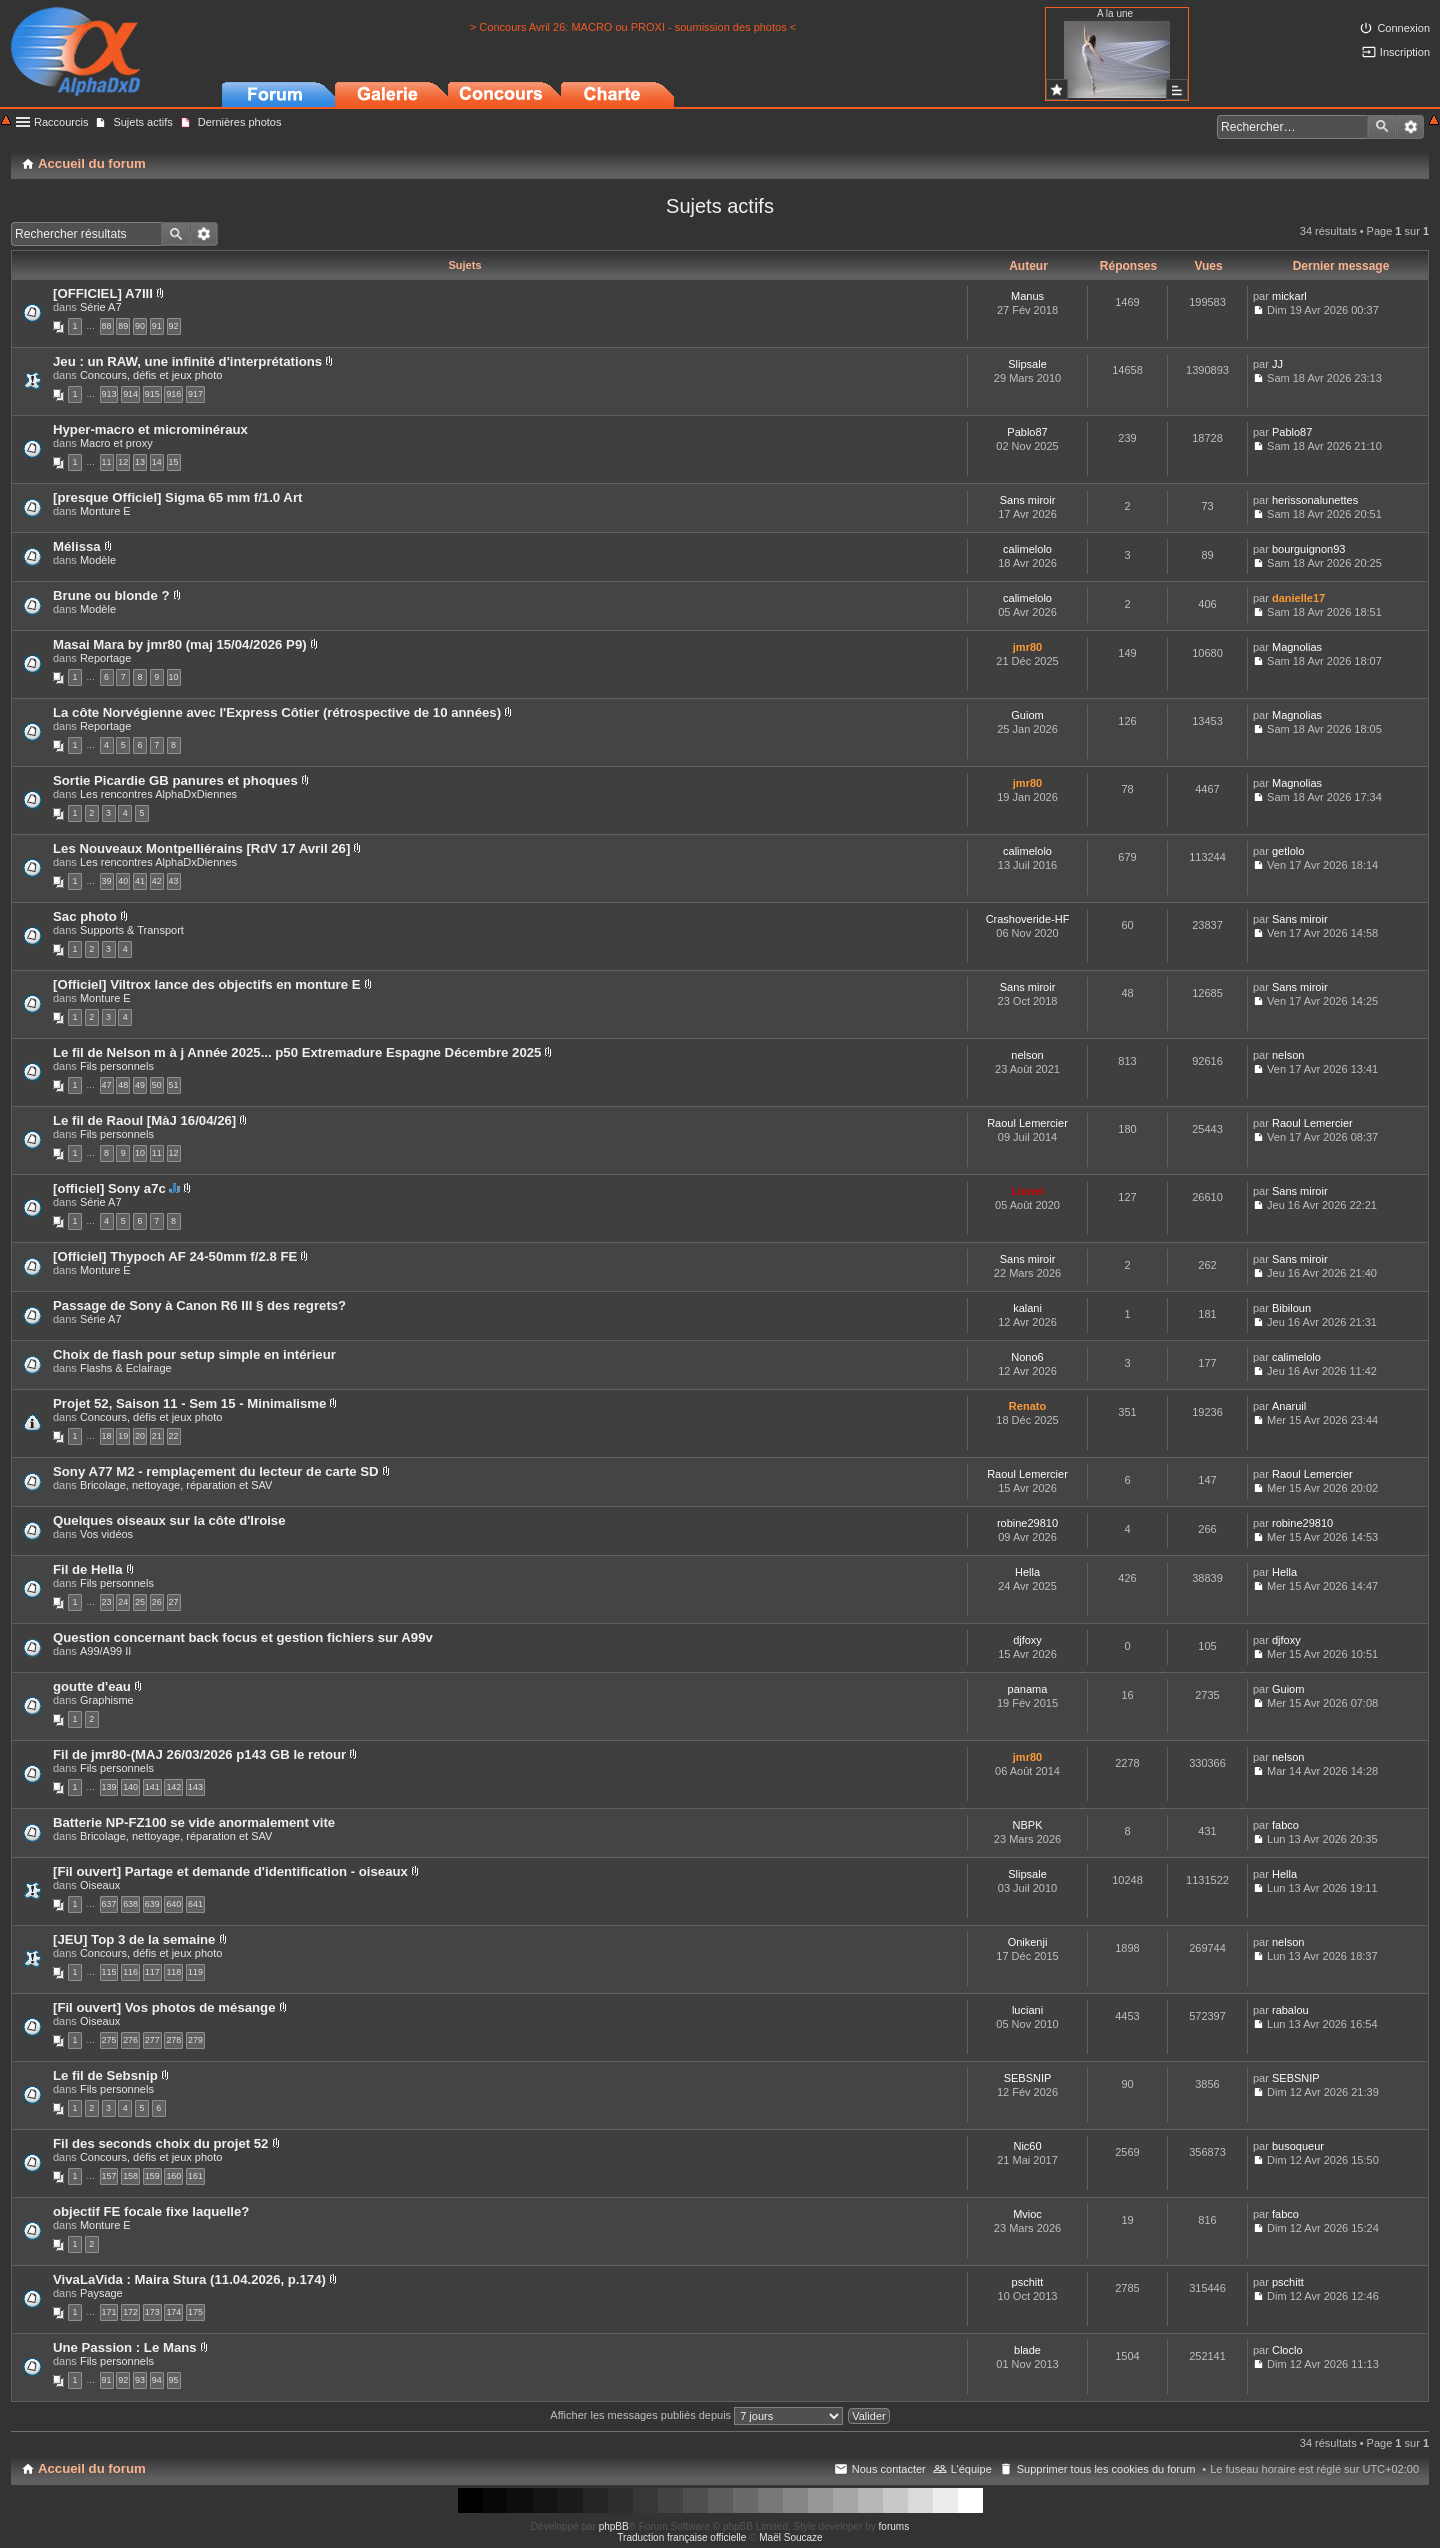  What do you see at coordinates (189, 1403) in the screenshot?
I see `Projet 52, Saison 11 - Sem 15 - Minimalisme` at bounding box center [189, 1403].